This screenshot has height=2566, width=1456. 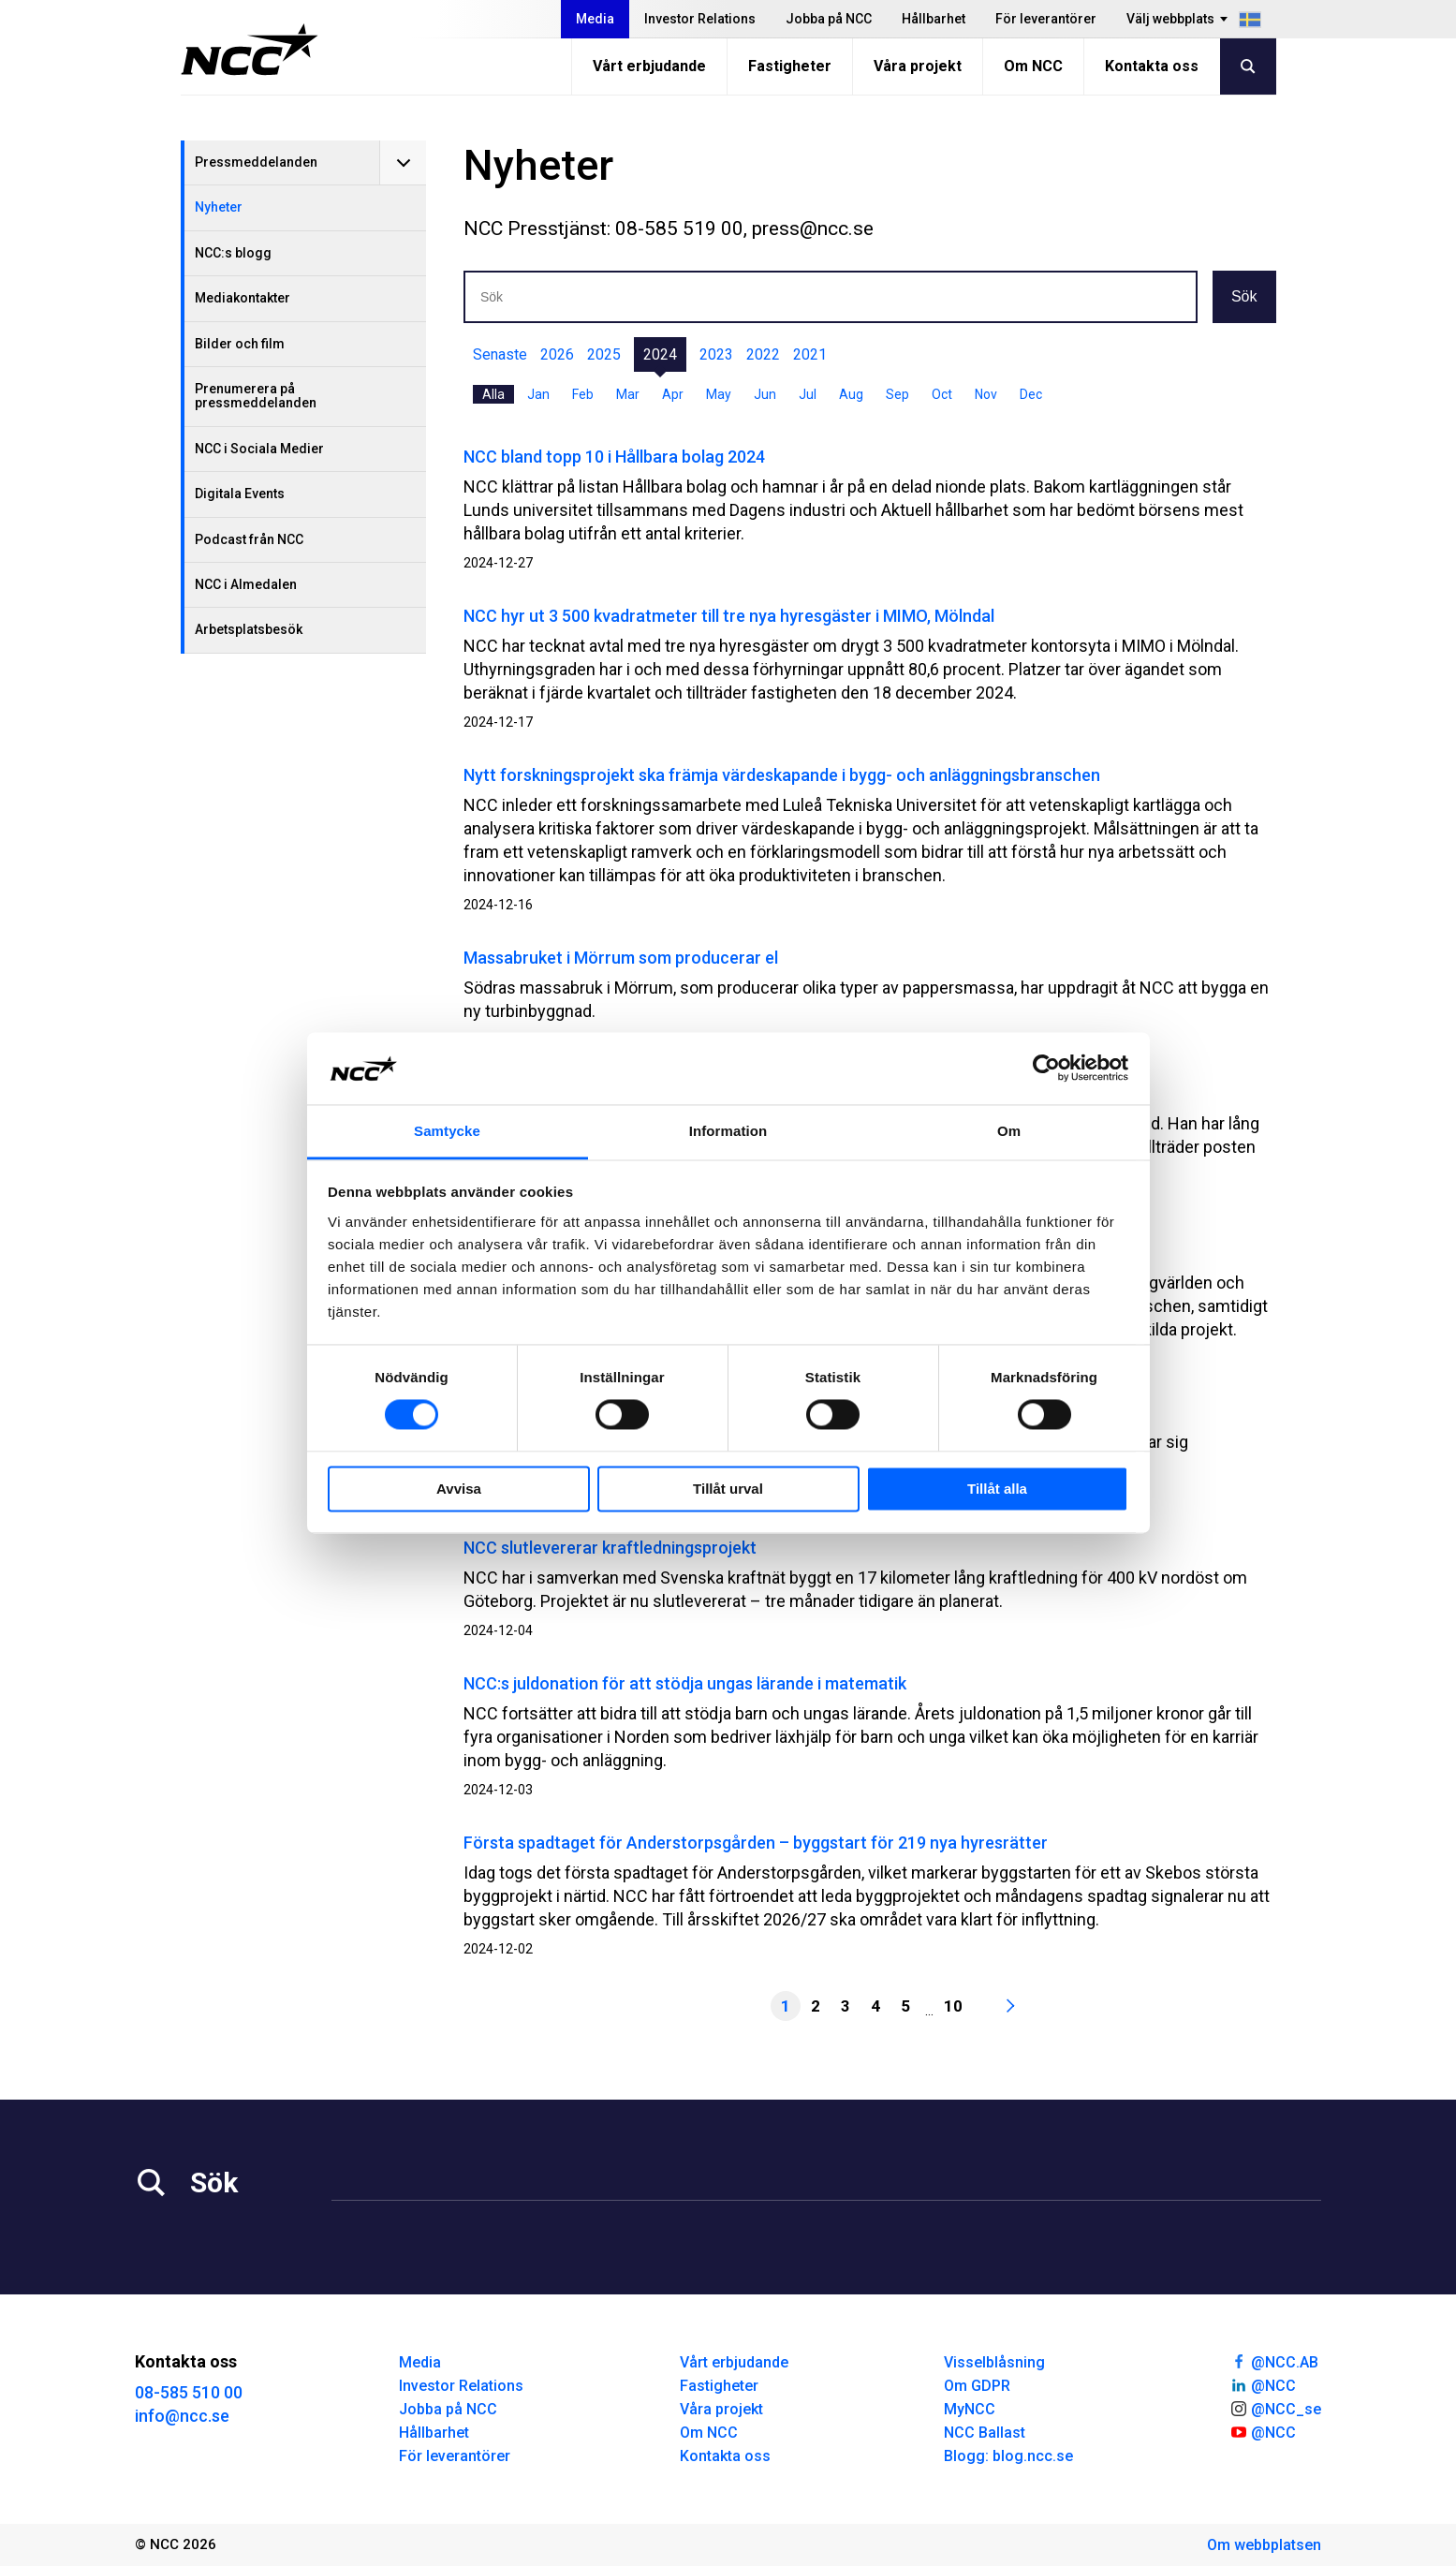 What do you see at coordinates (763, 354) in the screenshot?
I see `2022` at bounding box center [763, 354].